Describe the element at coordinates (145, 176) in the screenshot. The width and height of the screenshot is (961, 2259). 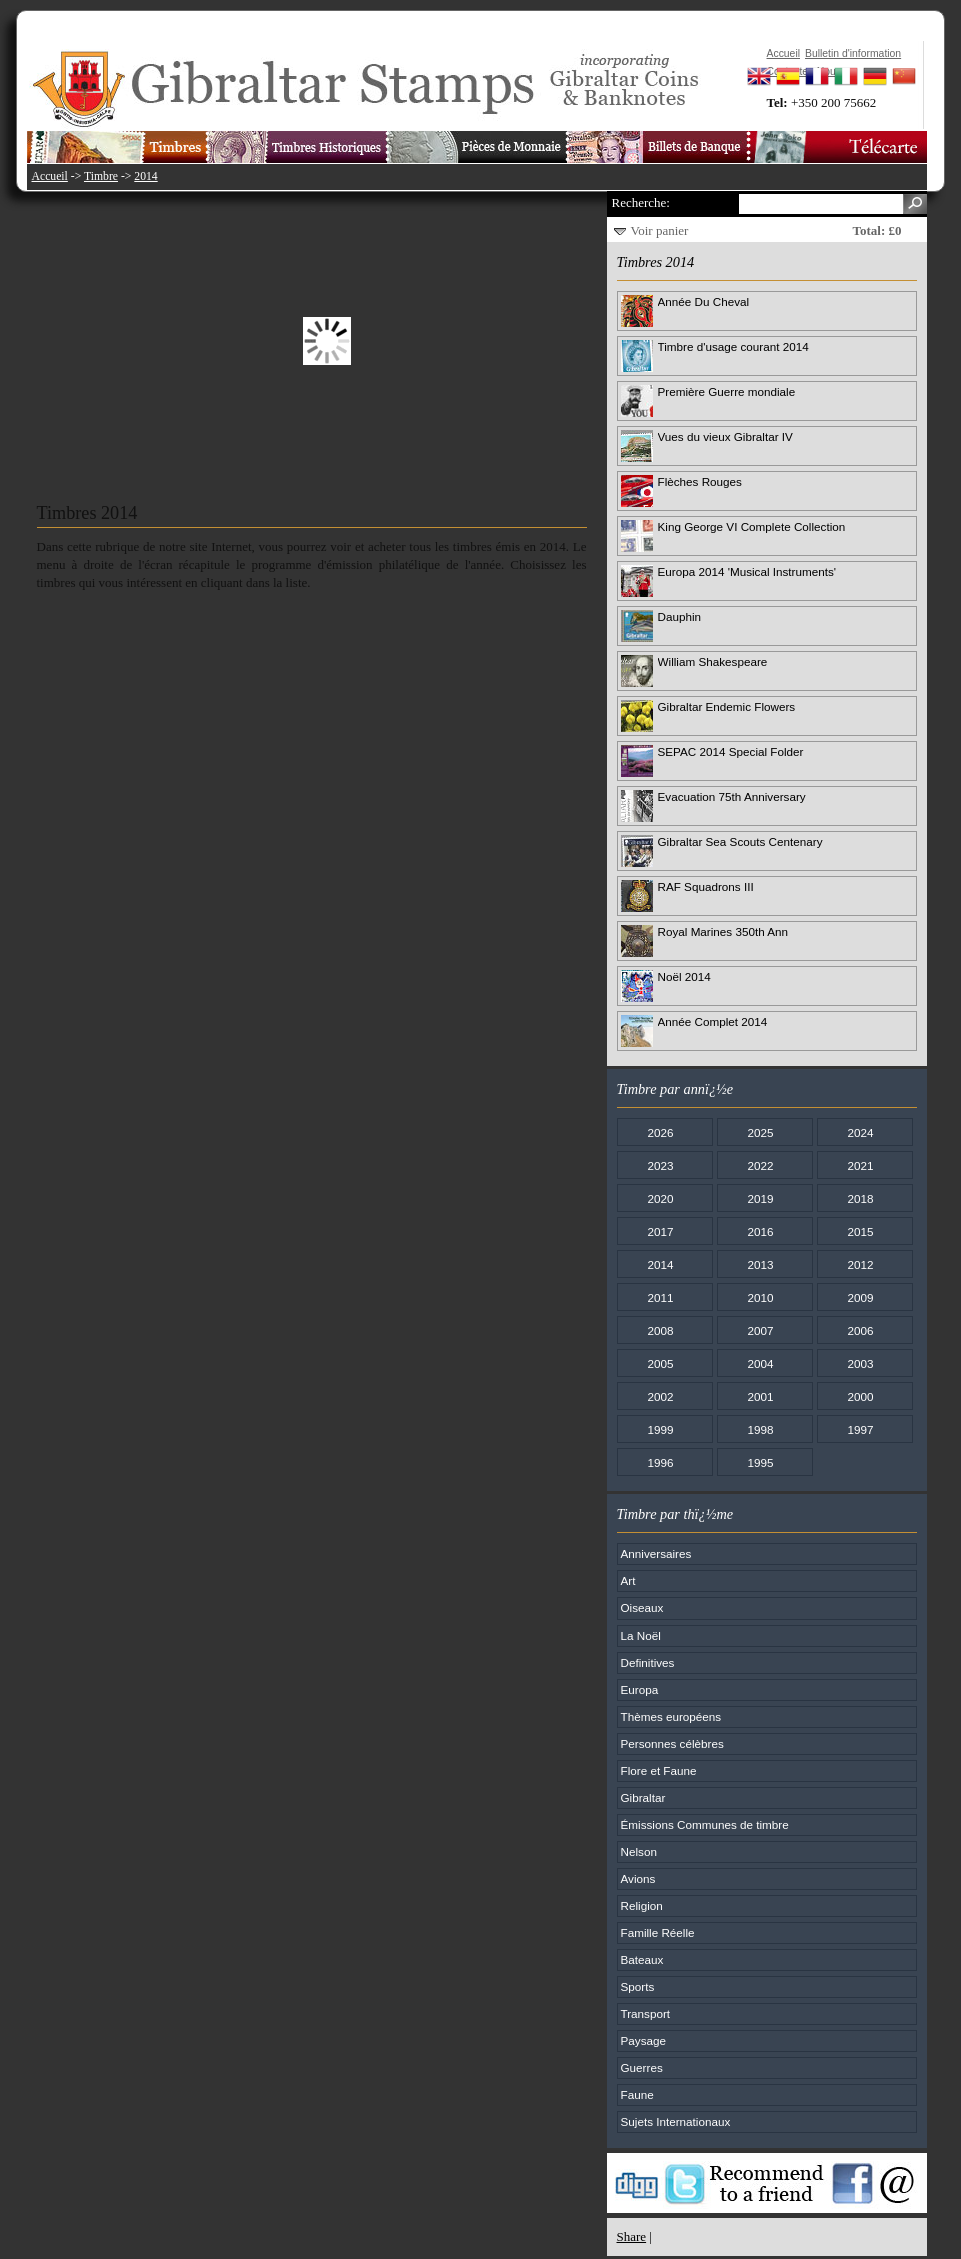
I see `2014` at that location.